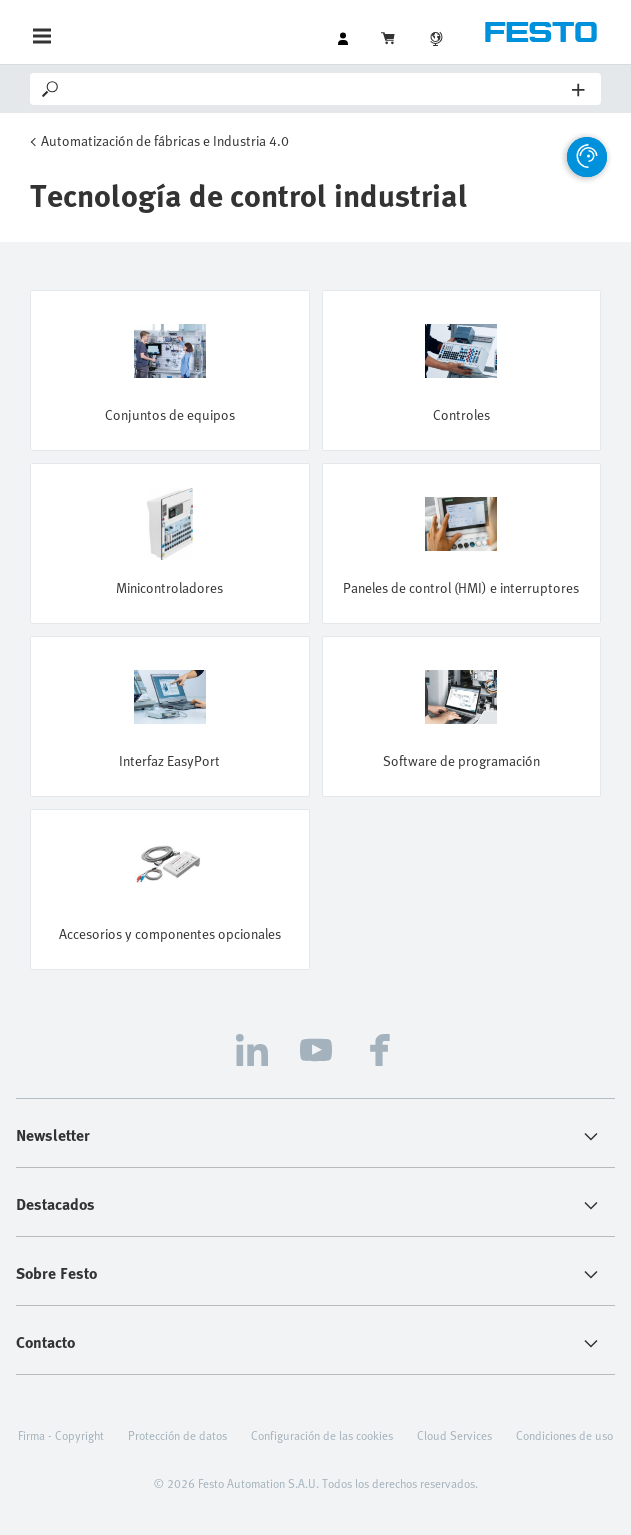  I want to click on Protección de datos, so click(177, 1435).